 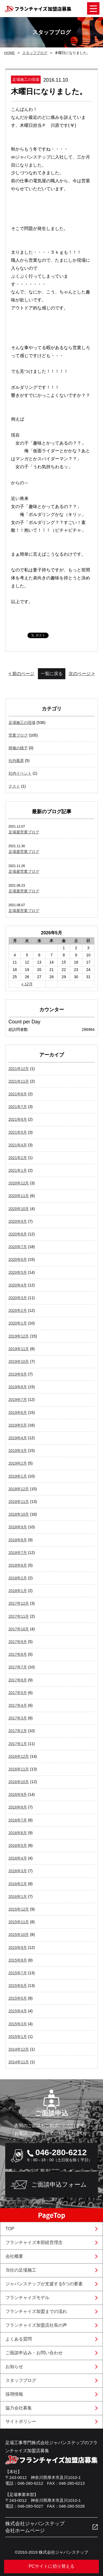 I want to click on スタッフブログ, so click(x=34, y=53).